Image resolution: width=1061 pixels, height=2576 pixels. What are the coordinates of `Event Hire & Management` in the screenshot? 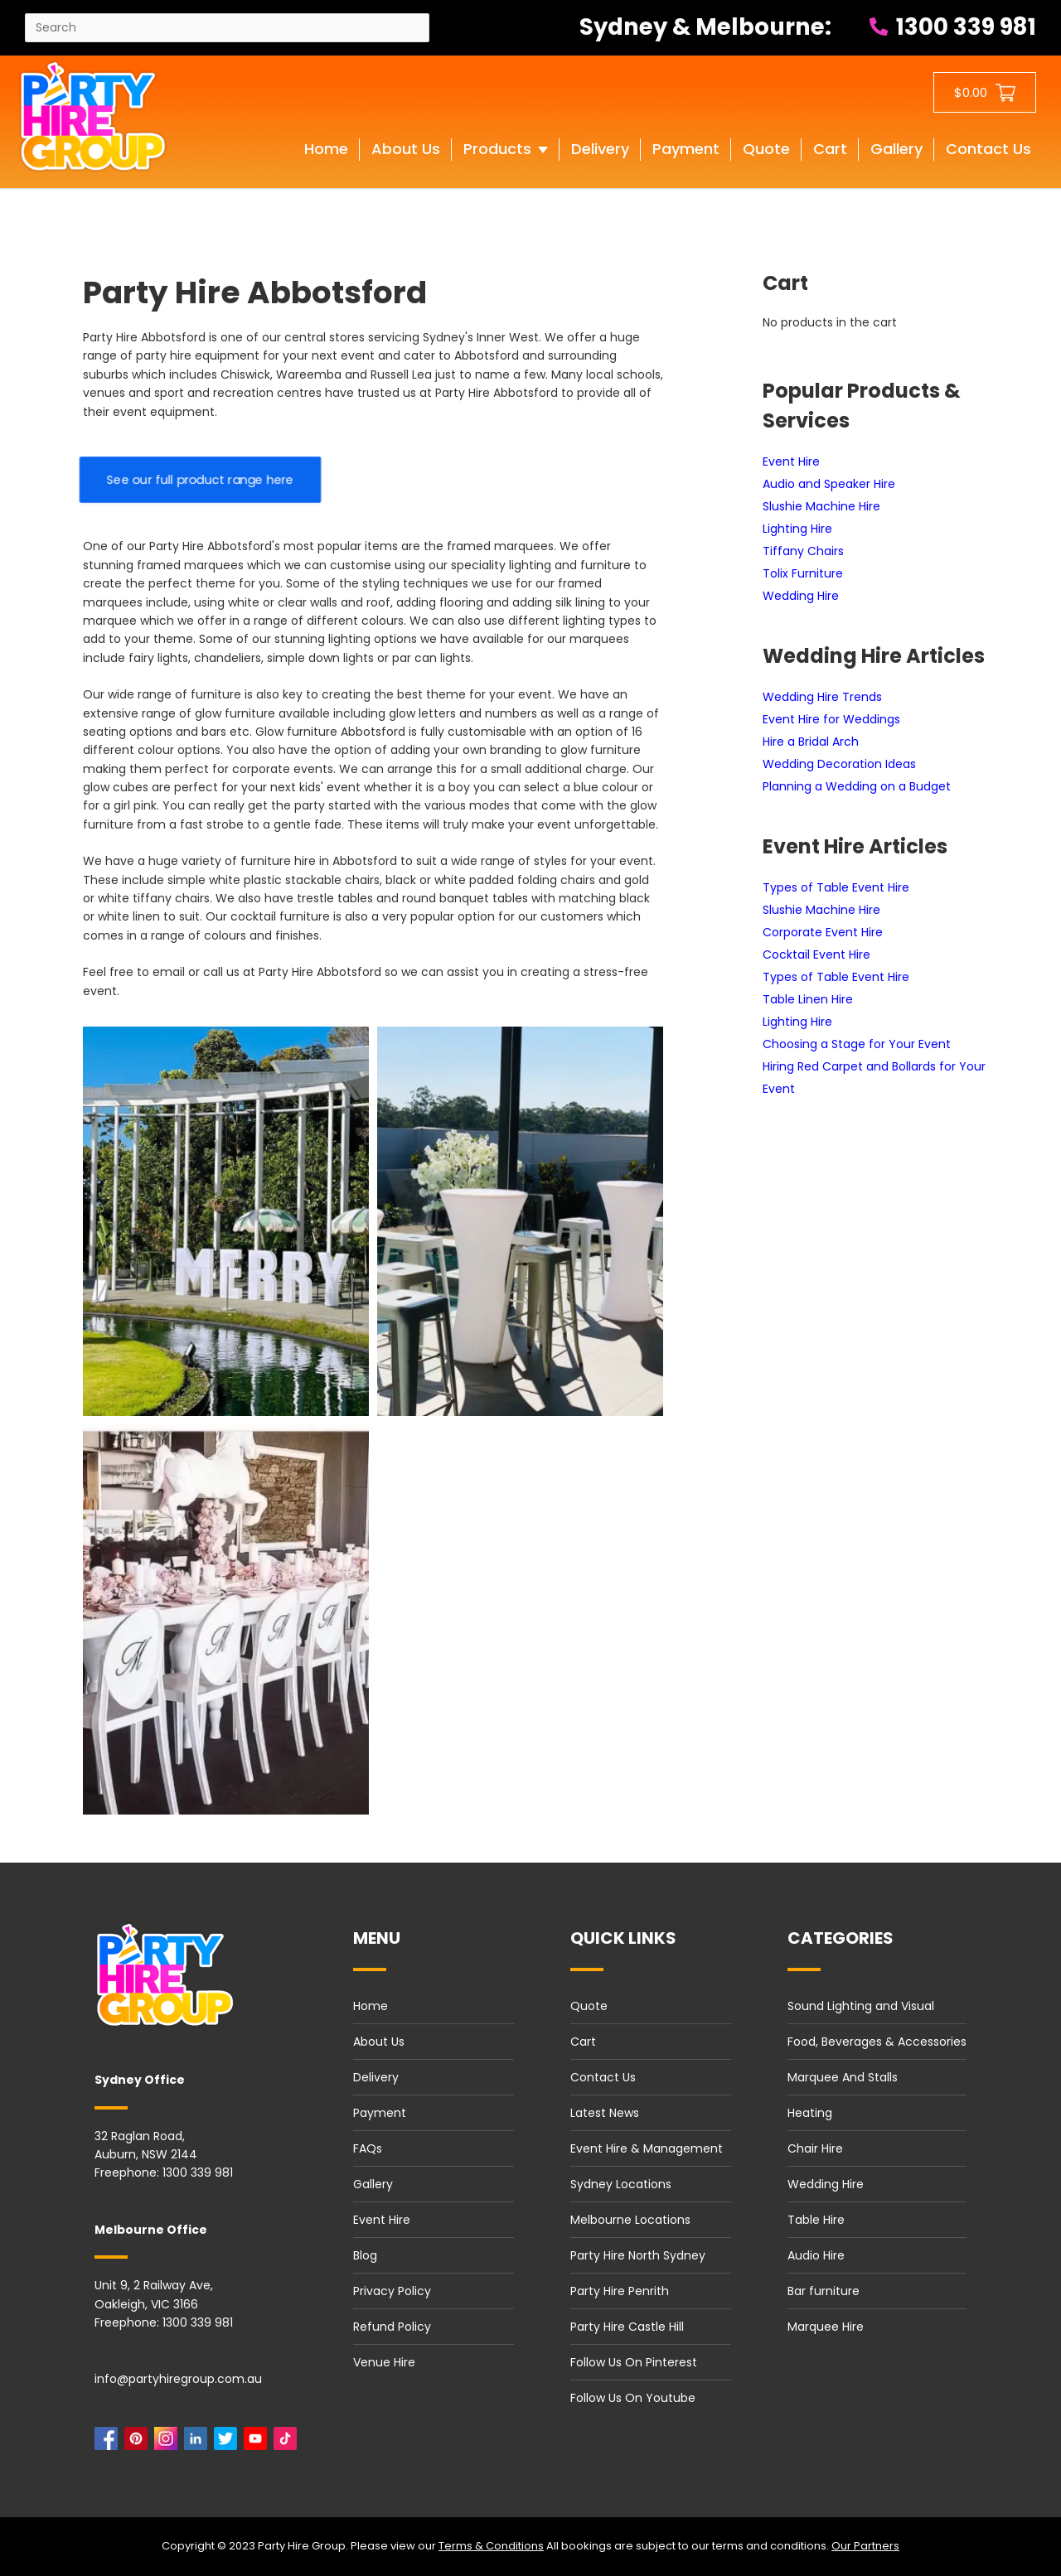 It's located at (646, 2148).